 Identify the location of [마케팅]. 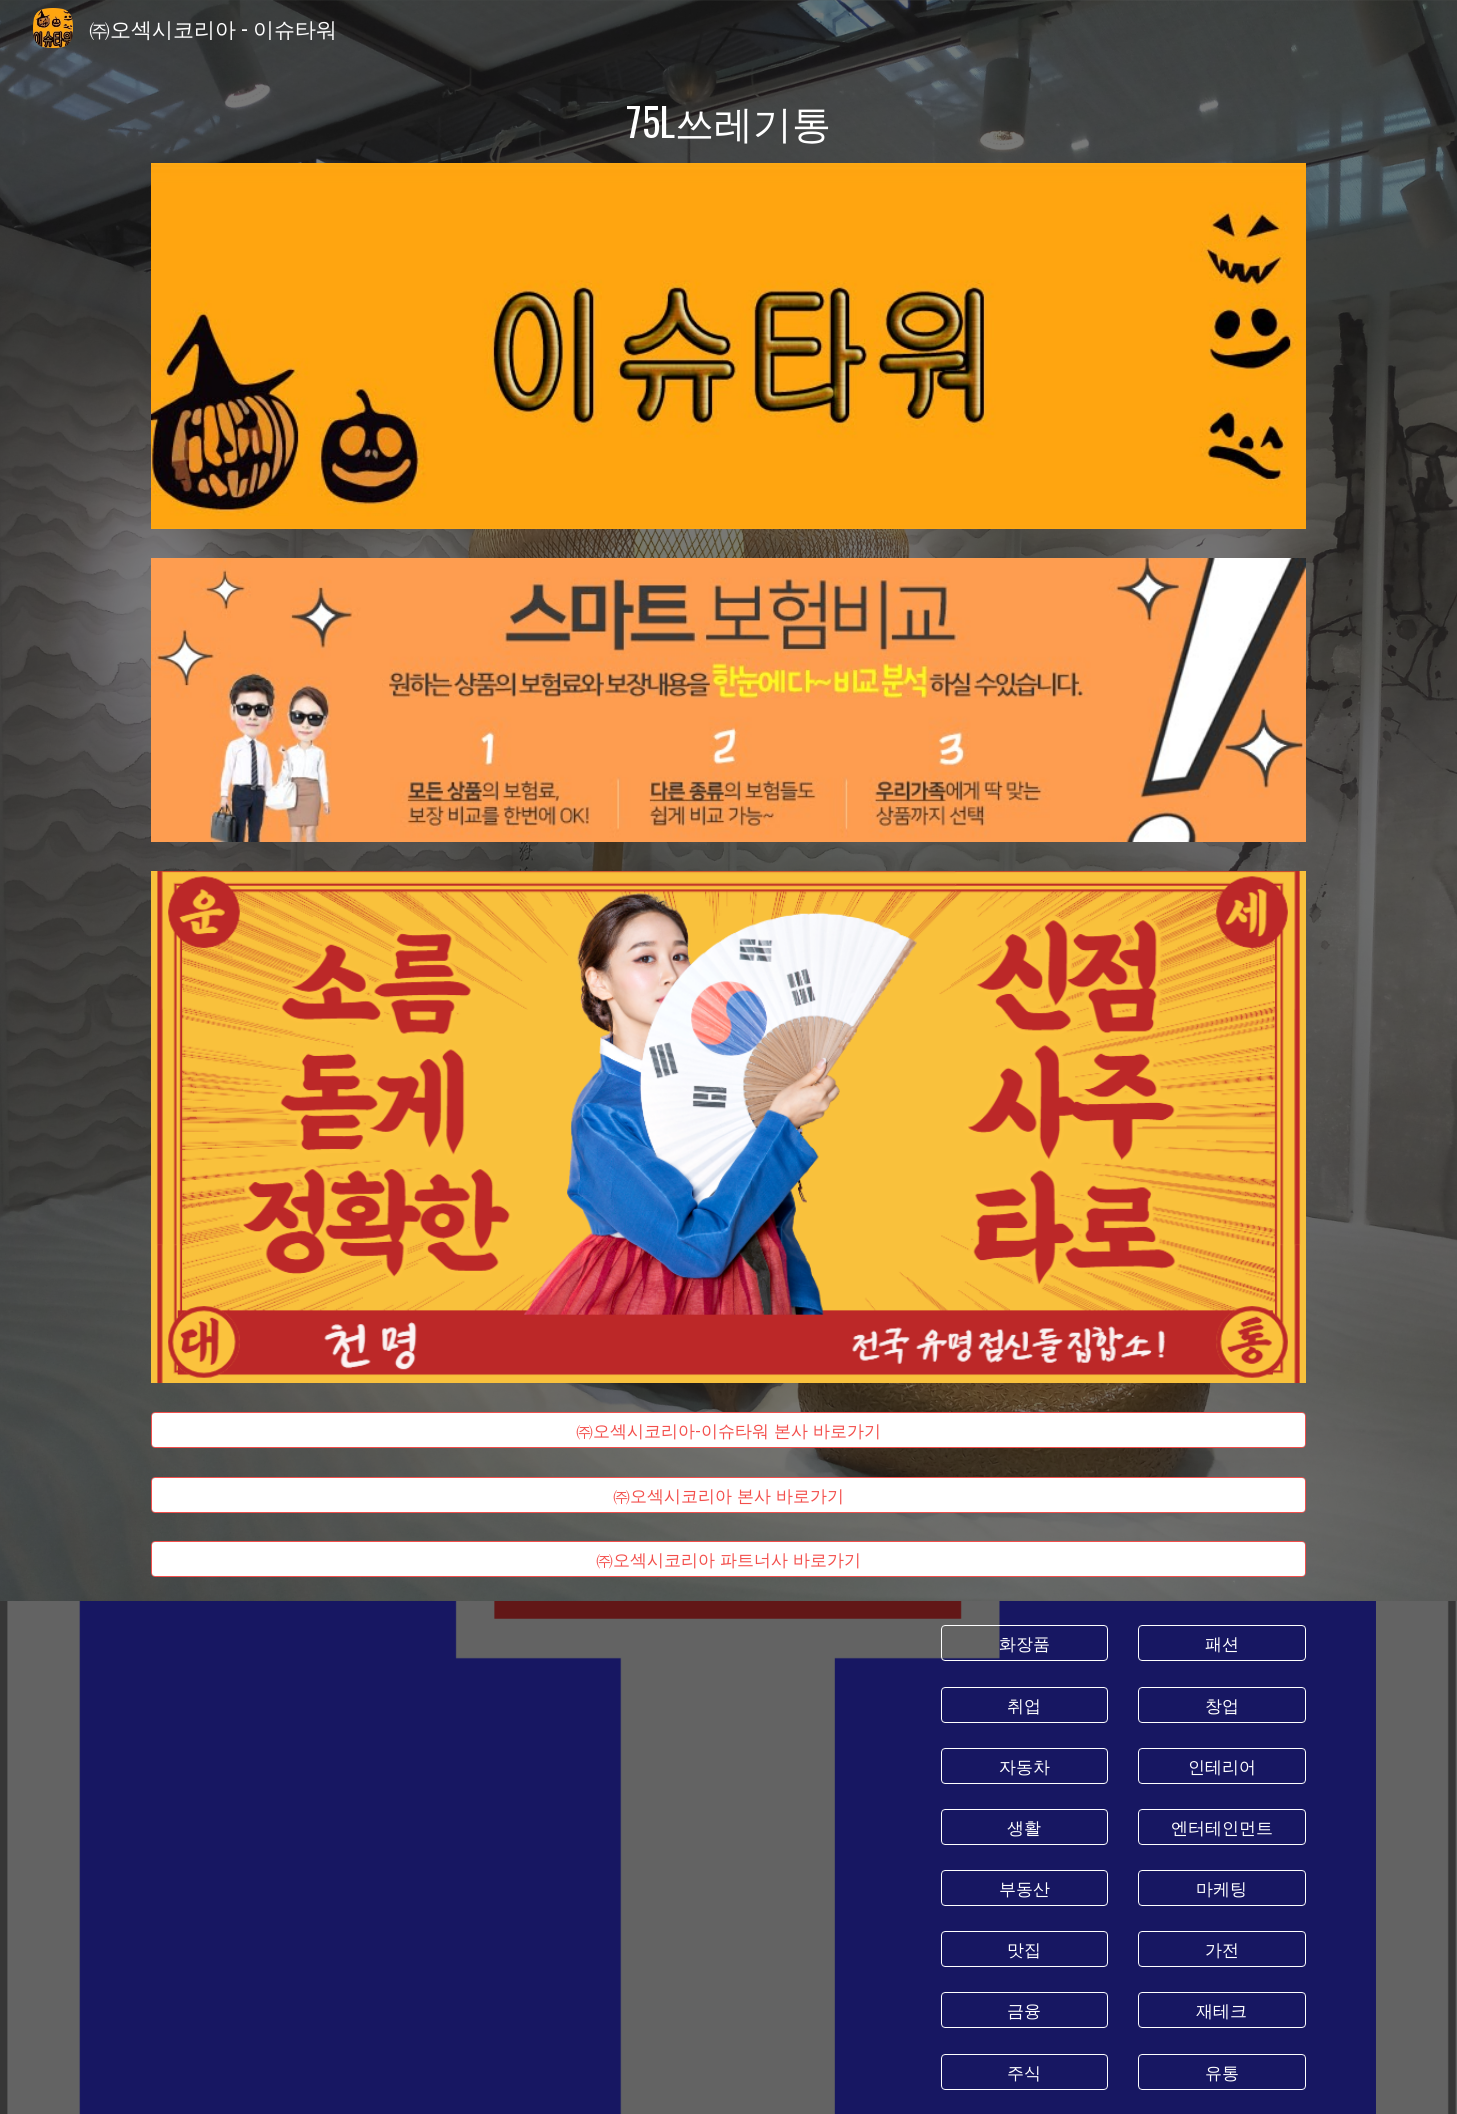
(1222, 1888).